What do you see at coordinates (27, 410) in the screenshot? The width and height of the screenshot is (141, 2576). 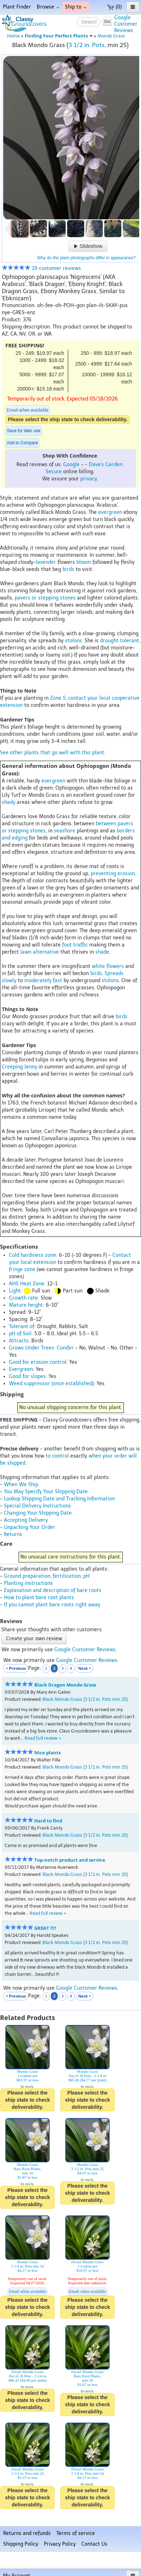 I see `Email when available` at bounding box center [27, 410].